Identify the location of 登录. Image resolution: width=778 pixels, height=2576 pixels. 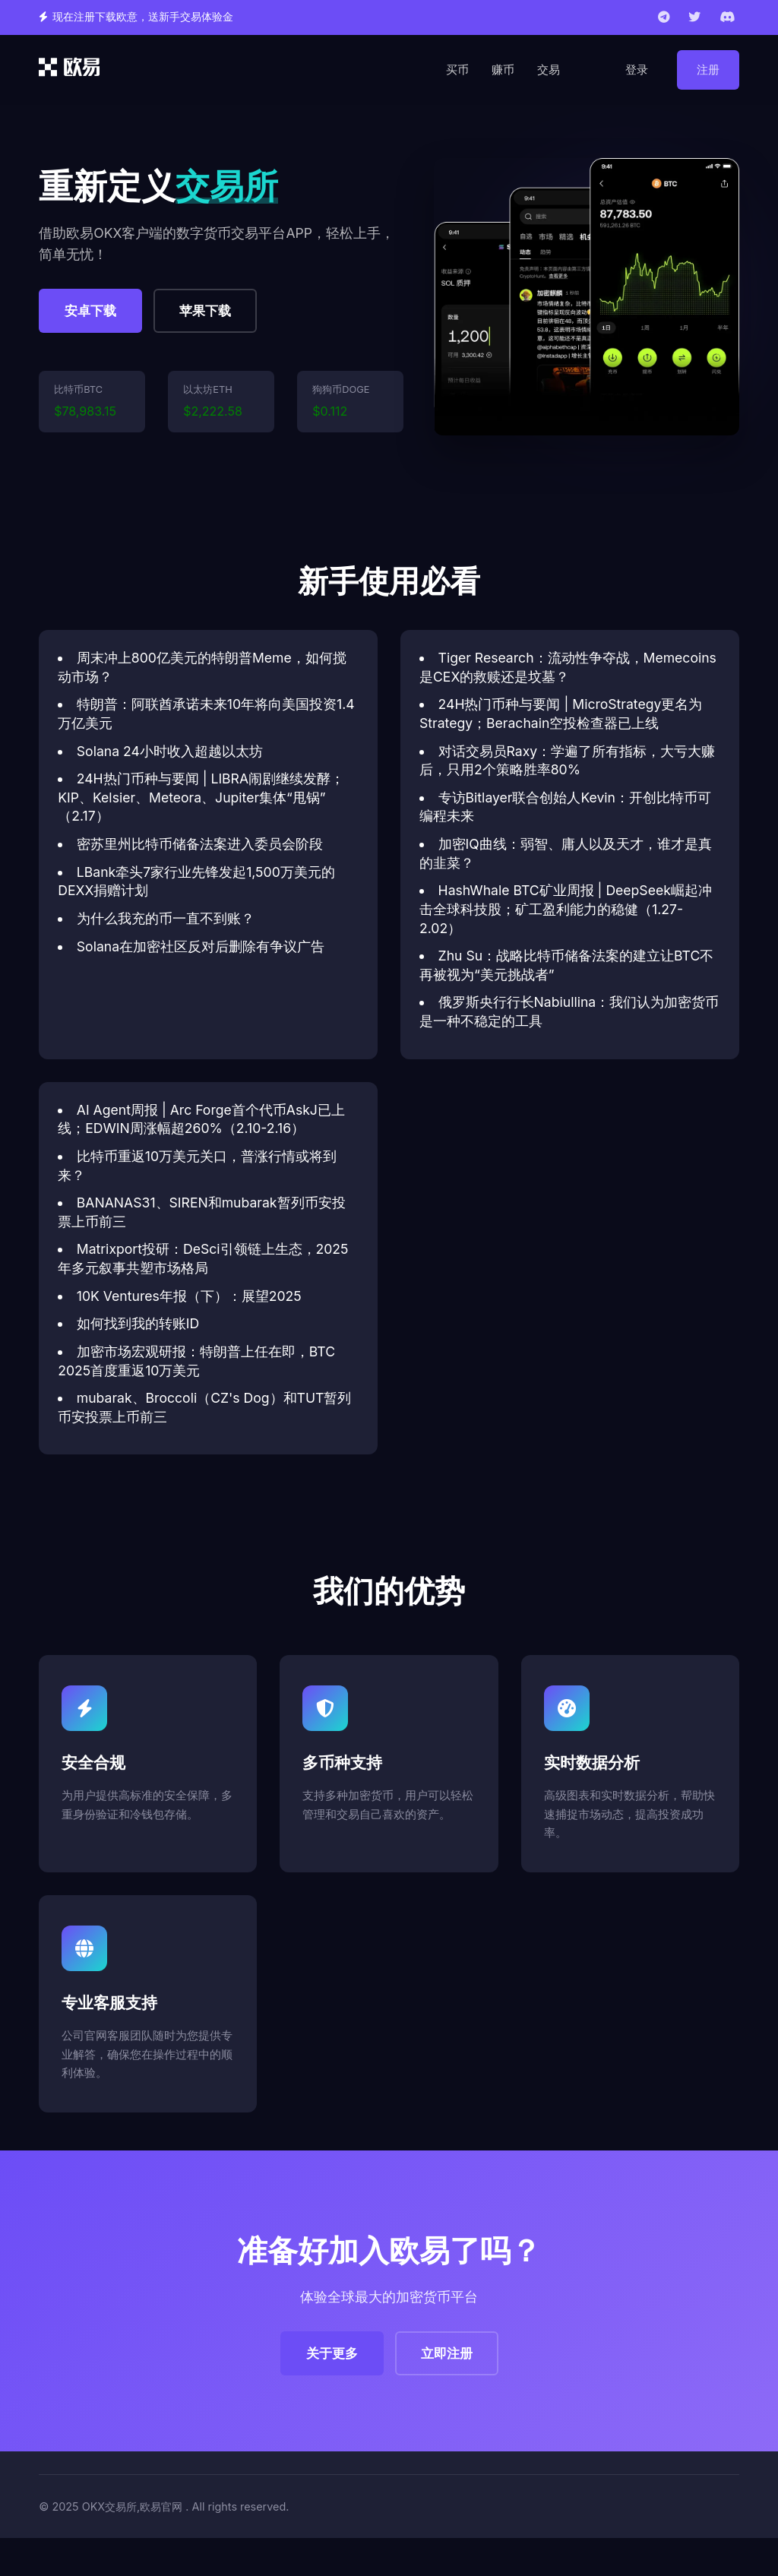
(636, 69).